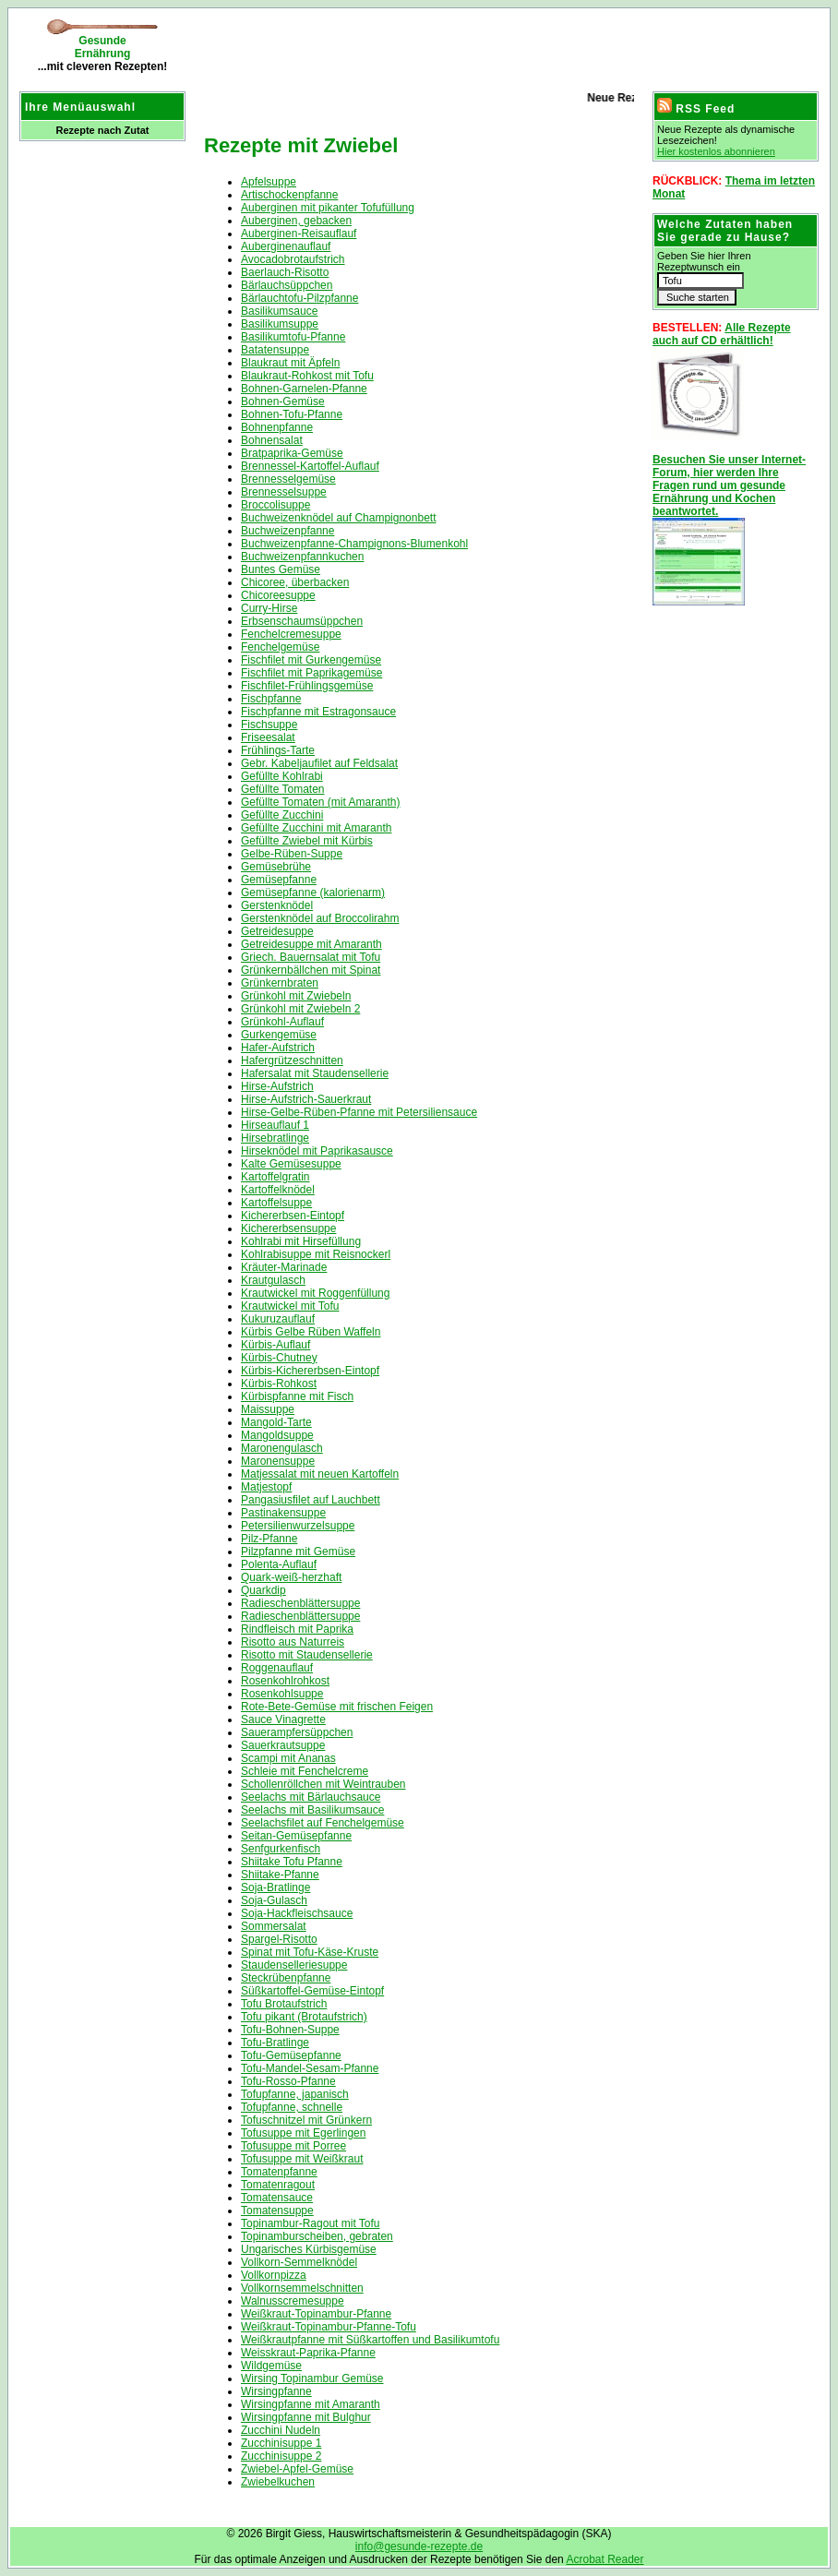 This screenshot has height=2576, width=838. What do you see at coordinates (280, 1874) in the screenshot?
I see `Shiitake-Pfanne` at bounding box center [280, 1874].